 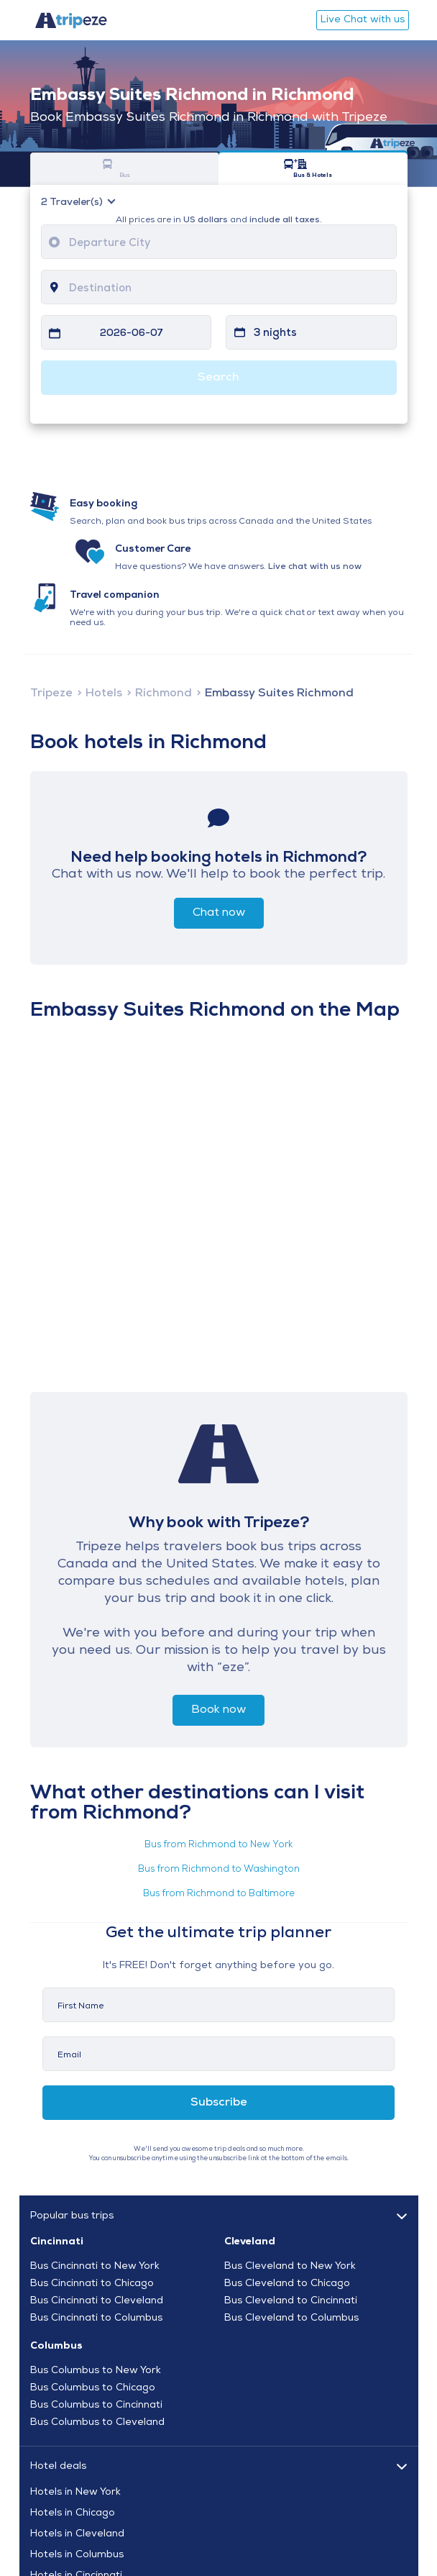 What do you see at coordinates (72, 2216) in the screenshot?
I see `Popular bus trips` at bounding box center [72, 2216].